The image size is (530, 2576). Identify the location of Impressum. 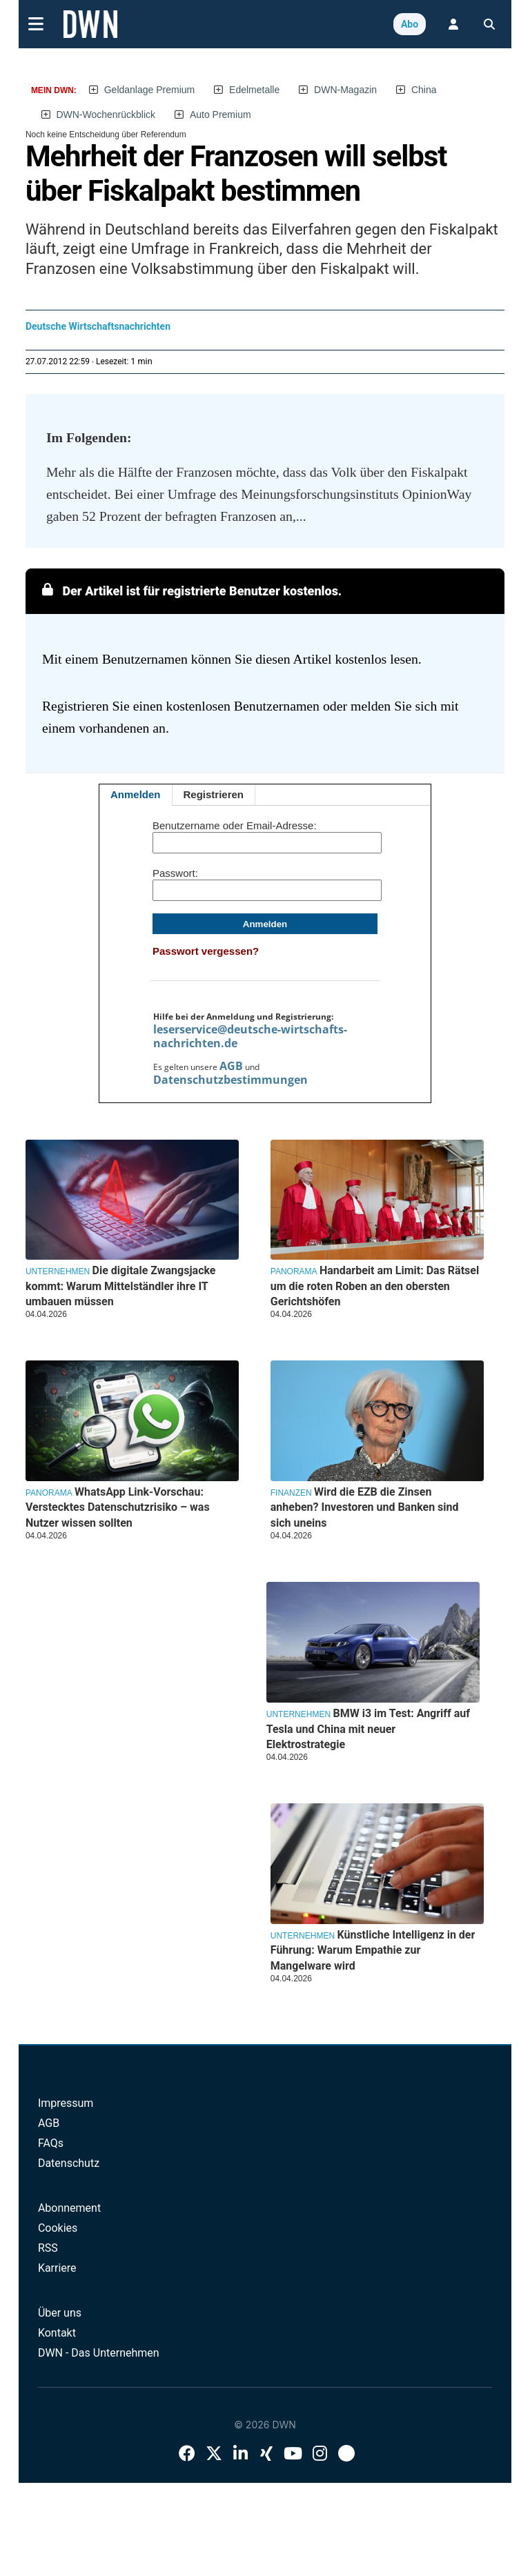
(66, 2103).